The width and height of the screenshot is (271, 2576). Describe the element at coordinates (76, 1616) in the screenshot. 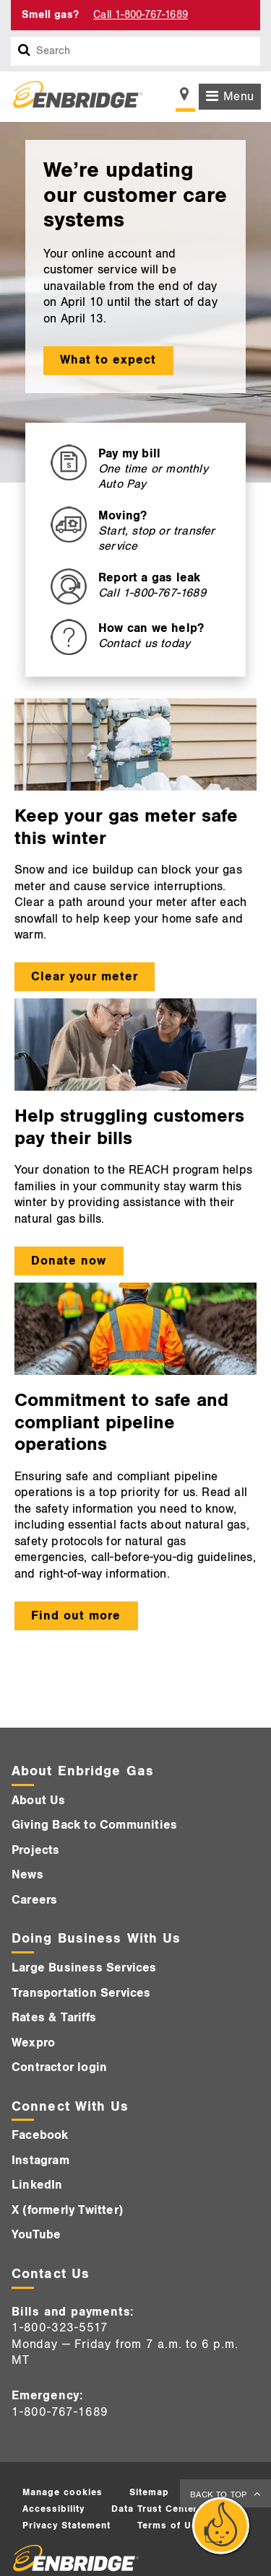

I see `Find out more` at that location.